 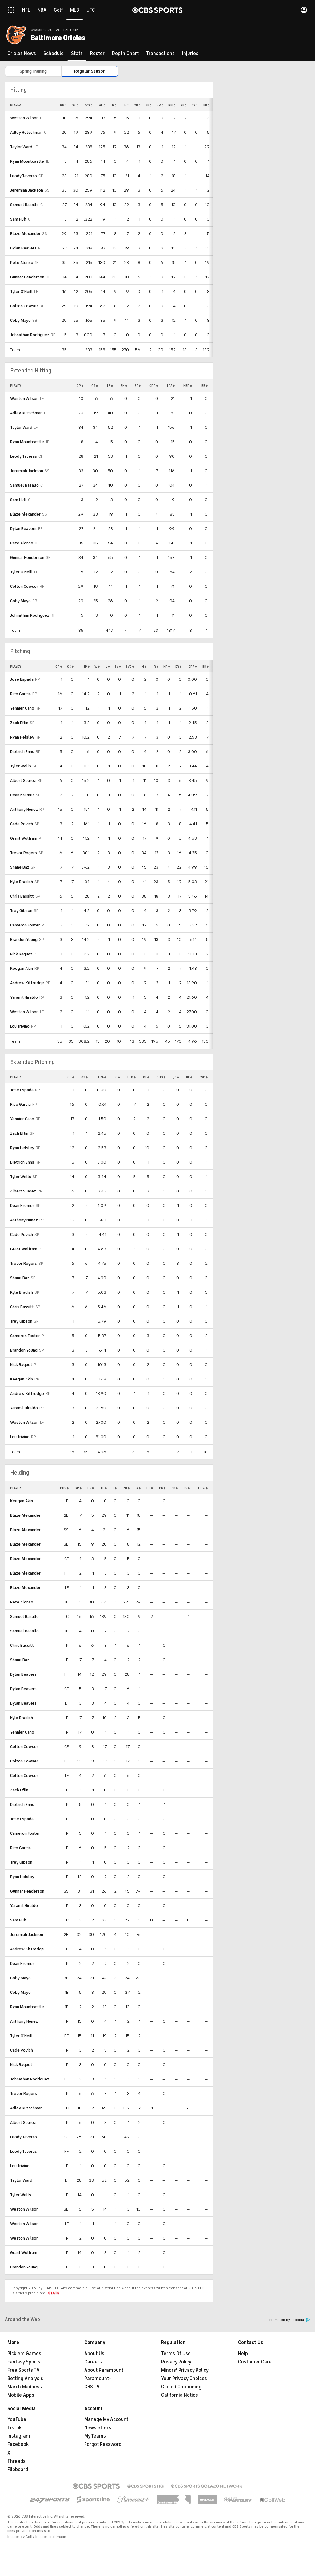 What do you see at coordinates (18, 219) in the screenshot?
I see `Sam Huff` at bounding box center [18, 219].